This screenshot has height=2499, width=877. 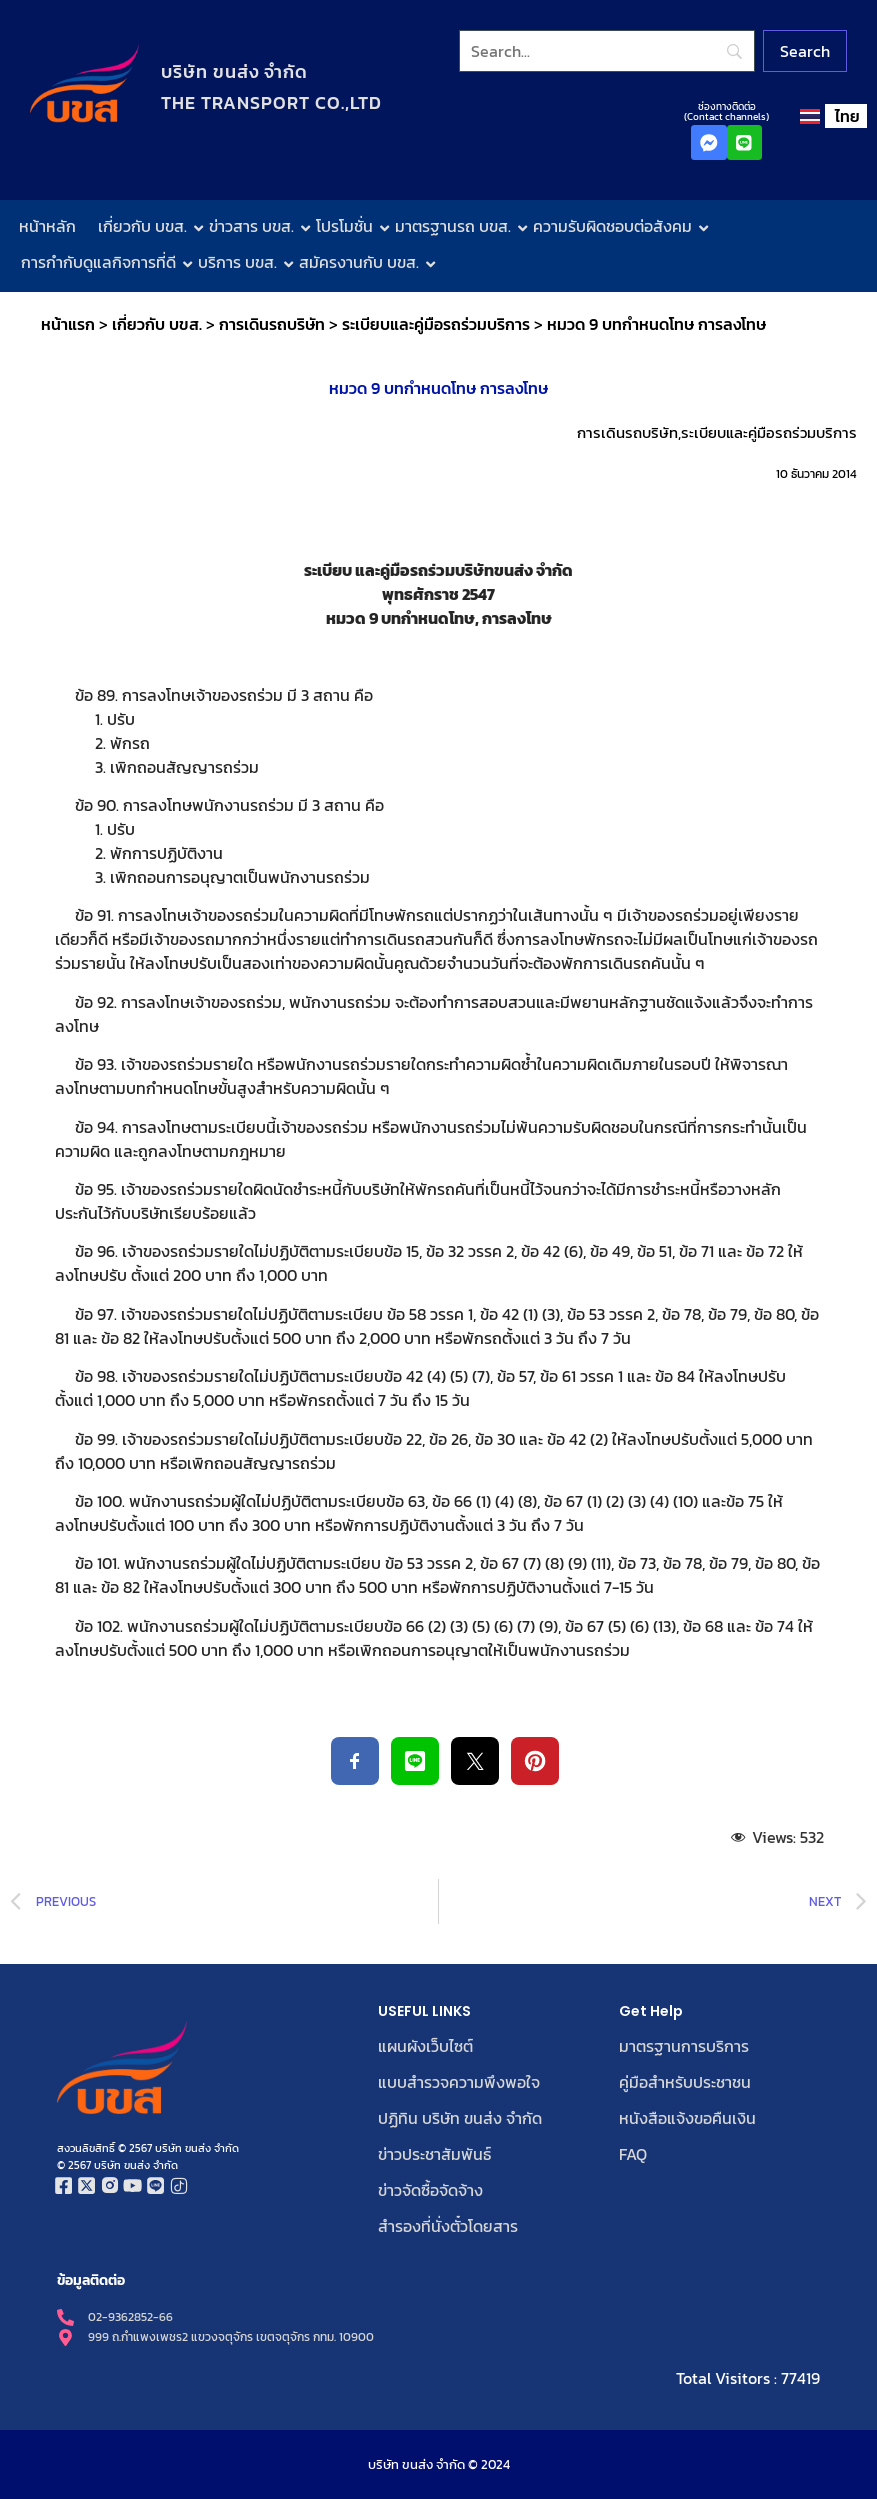 What do you see at coordinates (349, 226) in the screenshot?
I see `โปรโมชั่น` at bounding box center [349, 226].